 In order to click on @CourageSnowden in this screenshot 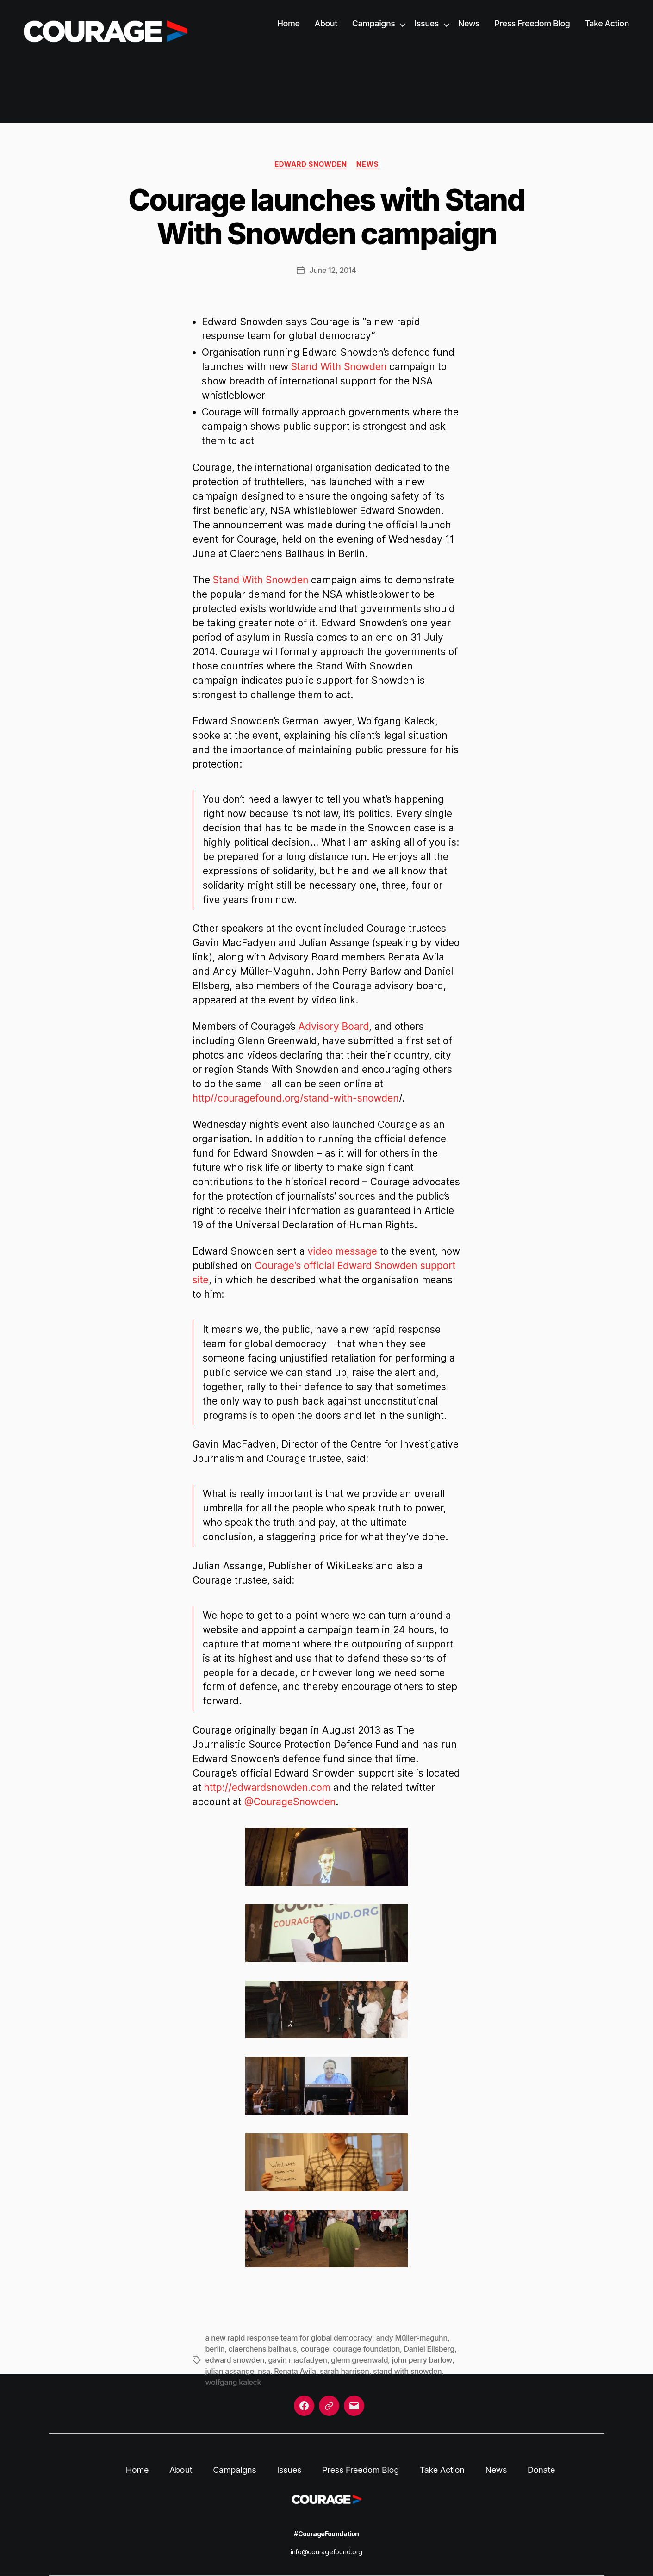, I will do `click(290, 1802)`.